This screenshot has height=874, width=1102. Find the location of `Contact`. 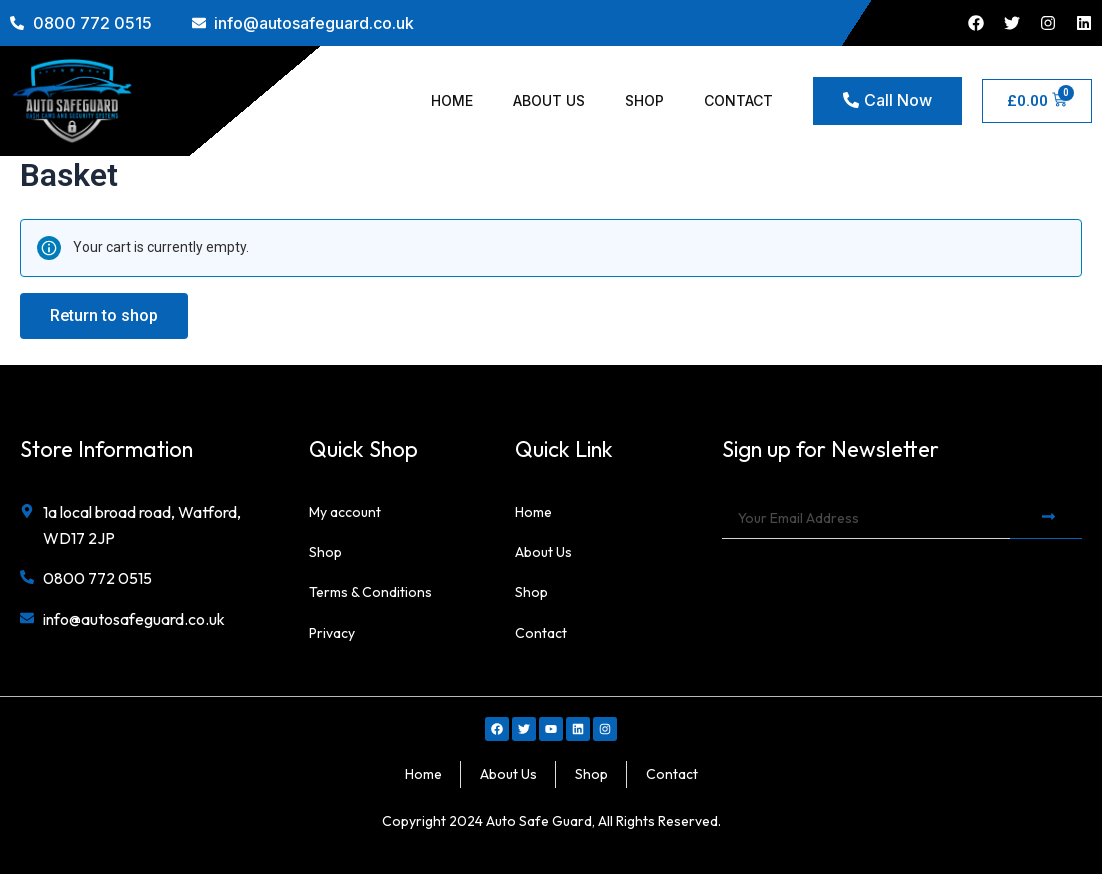

Contact is located at coordinates (738, 100).